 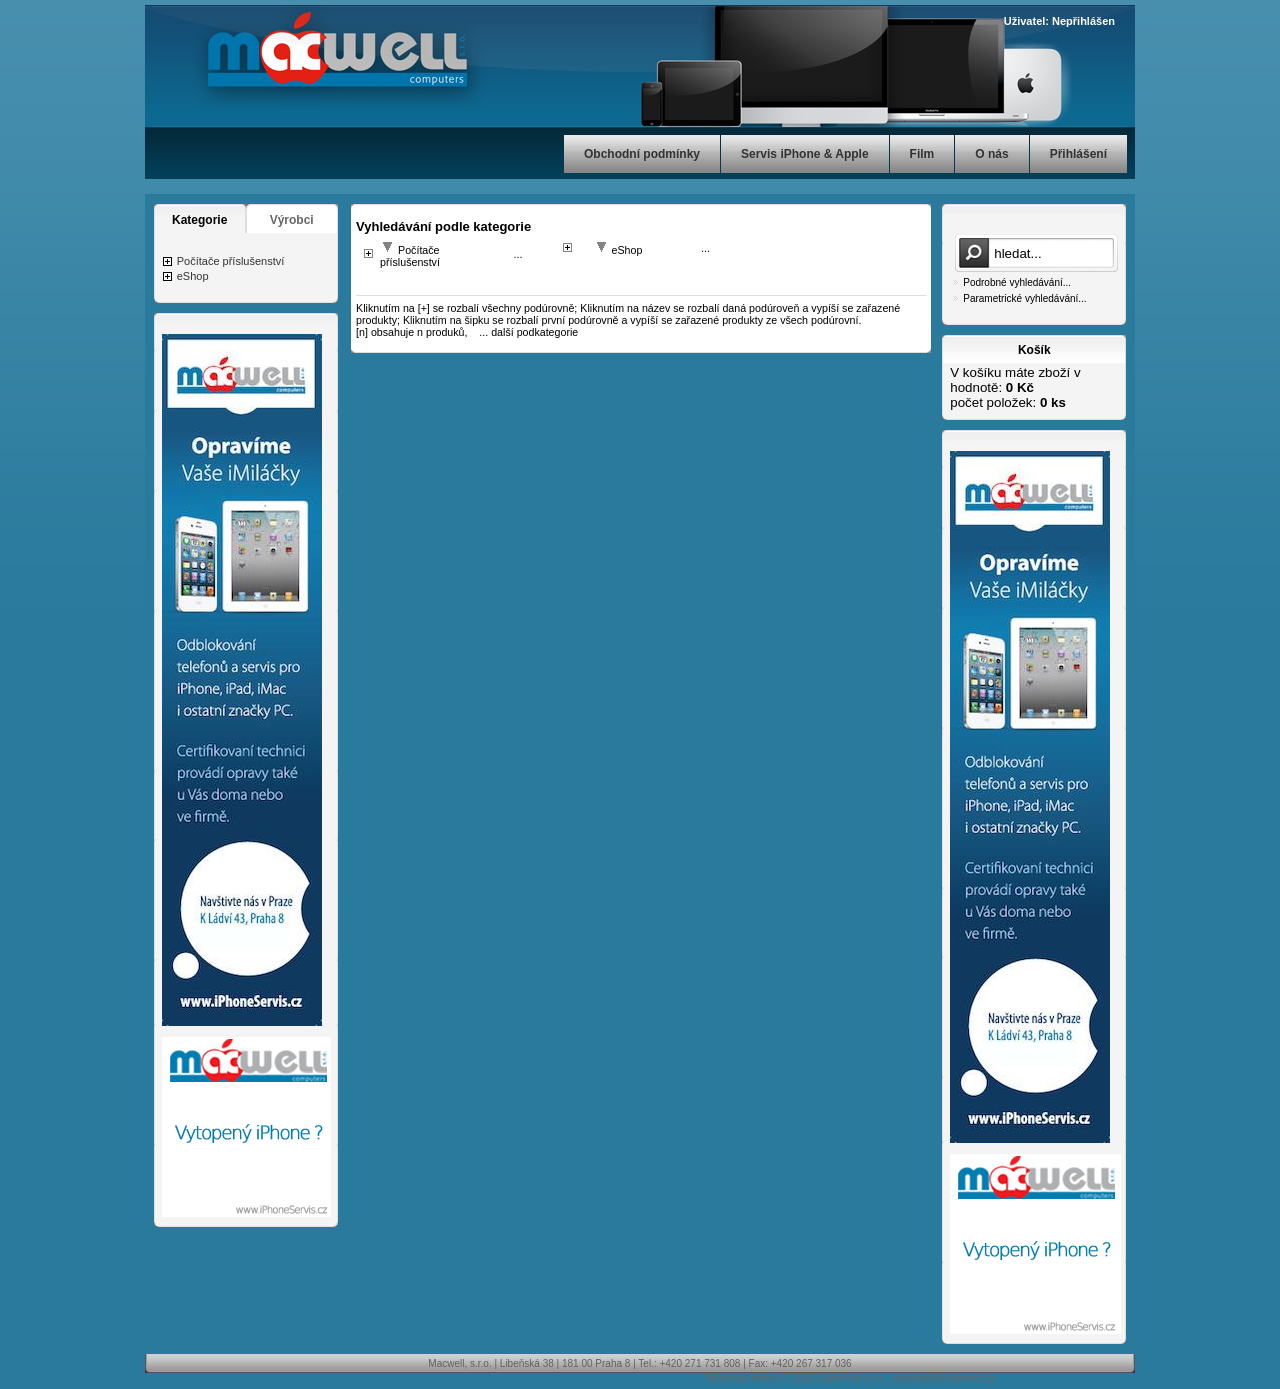 What do you see at coordinates (943, 1378) in the screenshot?
I see `cybersoft@cybersoft.cz` at bounding box center [943, 1378].